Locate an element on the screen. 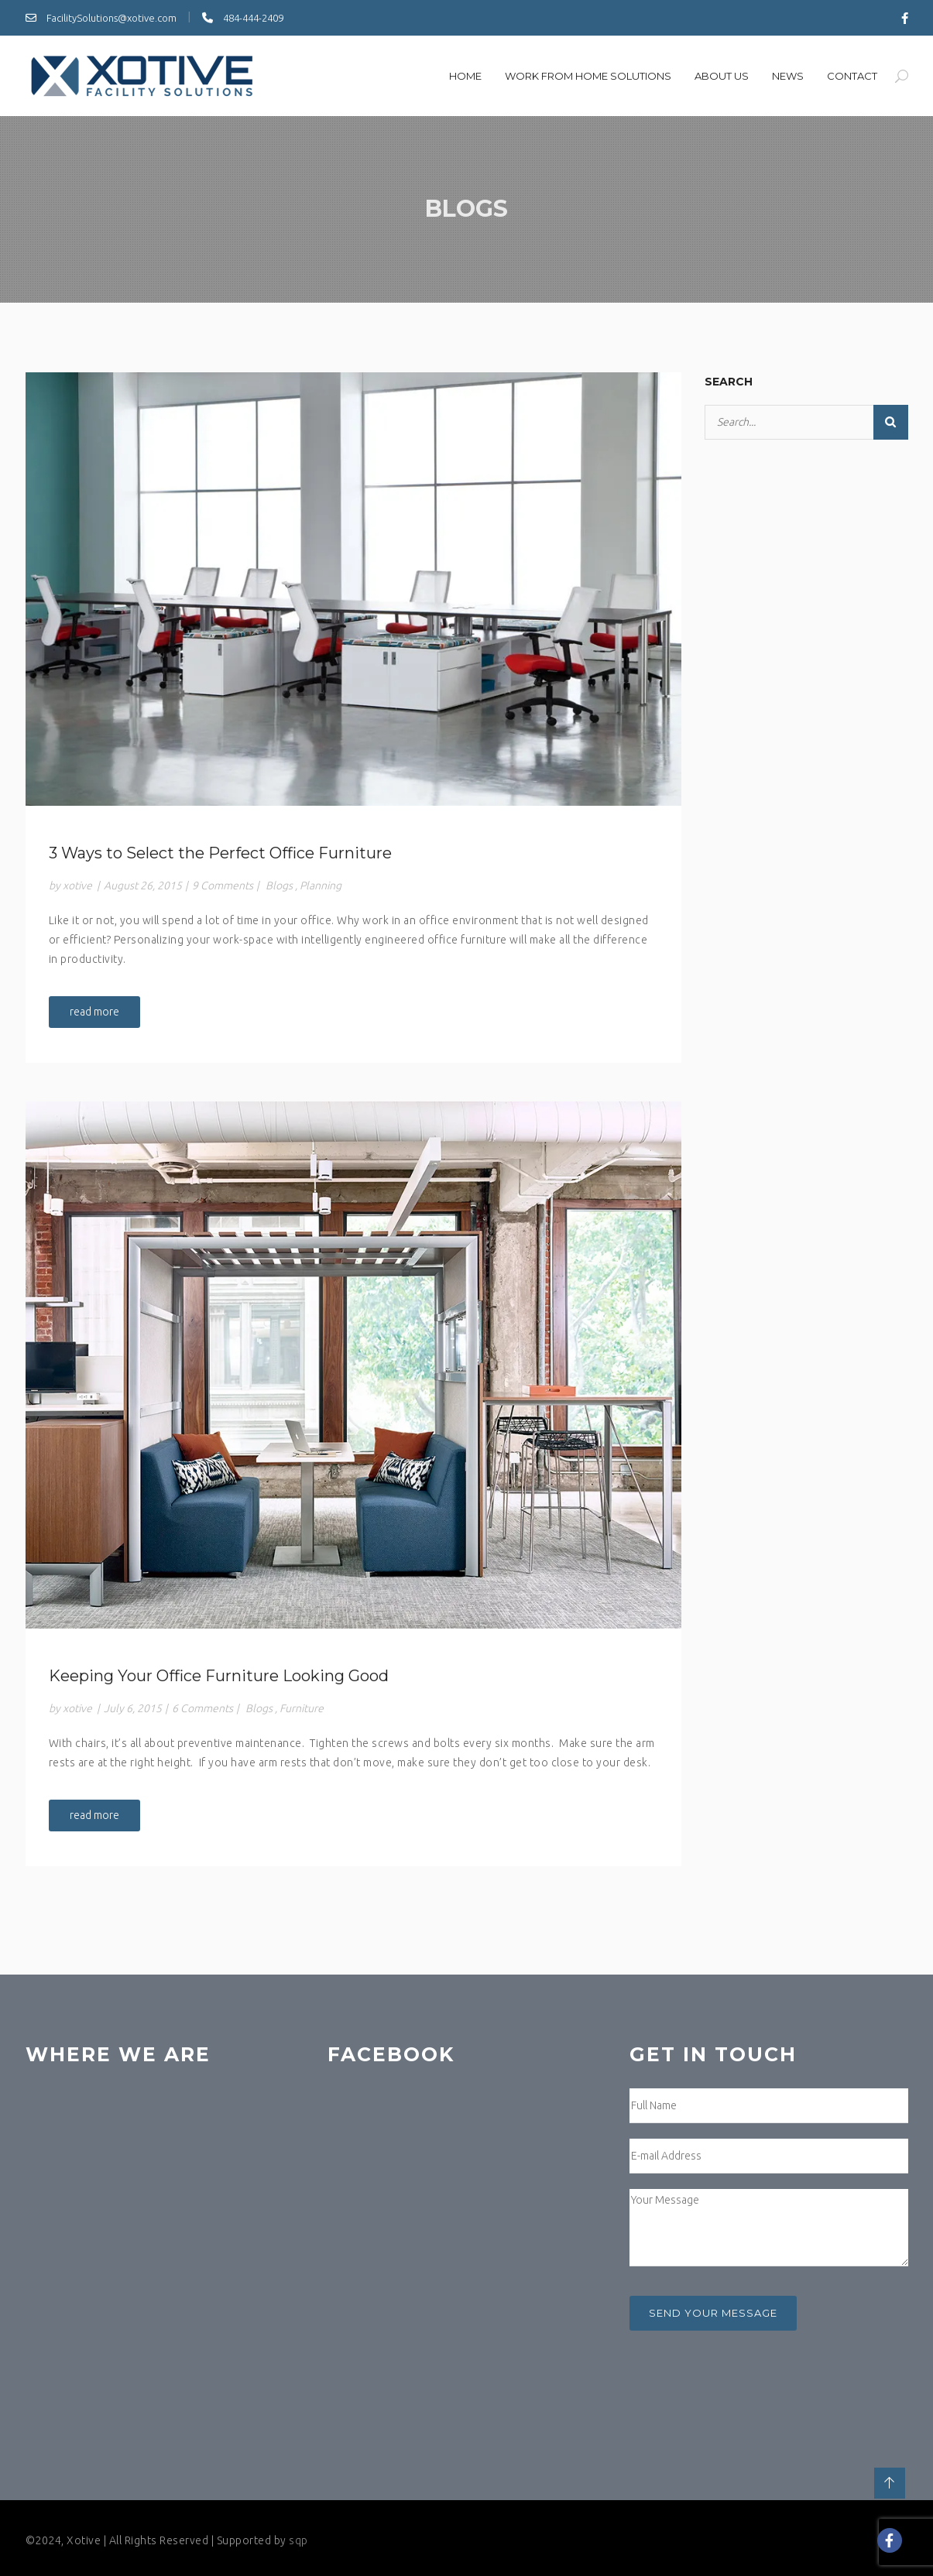 The width and height of the screenshot is (933, 2576). 484-444-2409 is located at coordinates (242, 17).